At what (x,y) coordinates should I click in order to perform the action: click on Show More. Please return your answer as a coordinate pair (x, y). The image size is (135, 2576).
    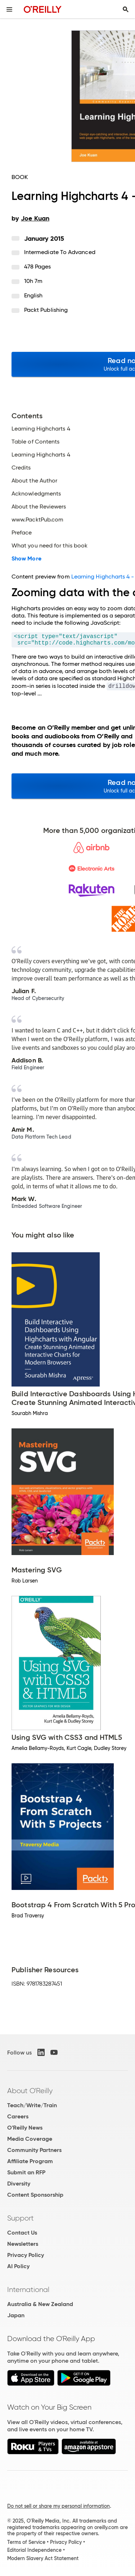
    Looking at the image, I should click on (26, 559).